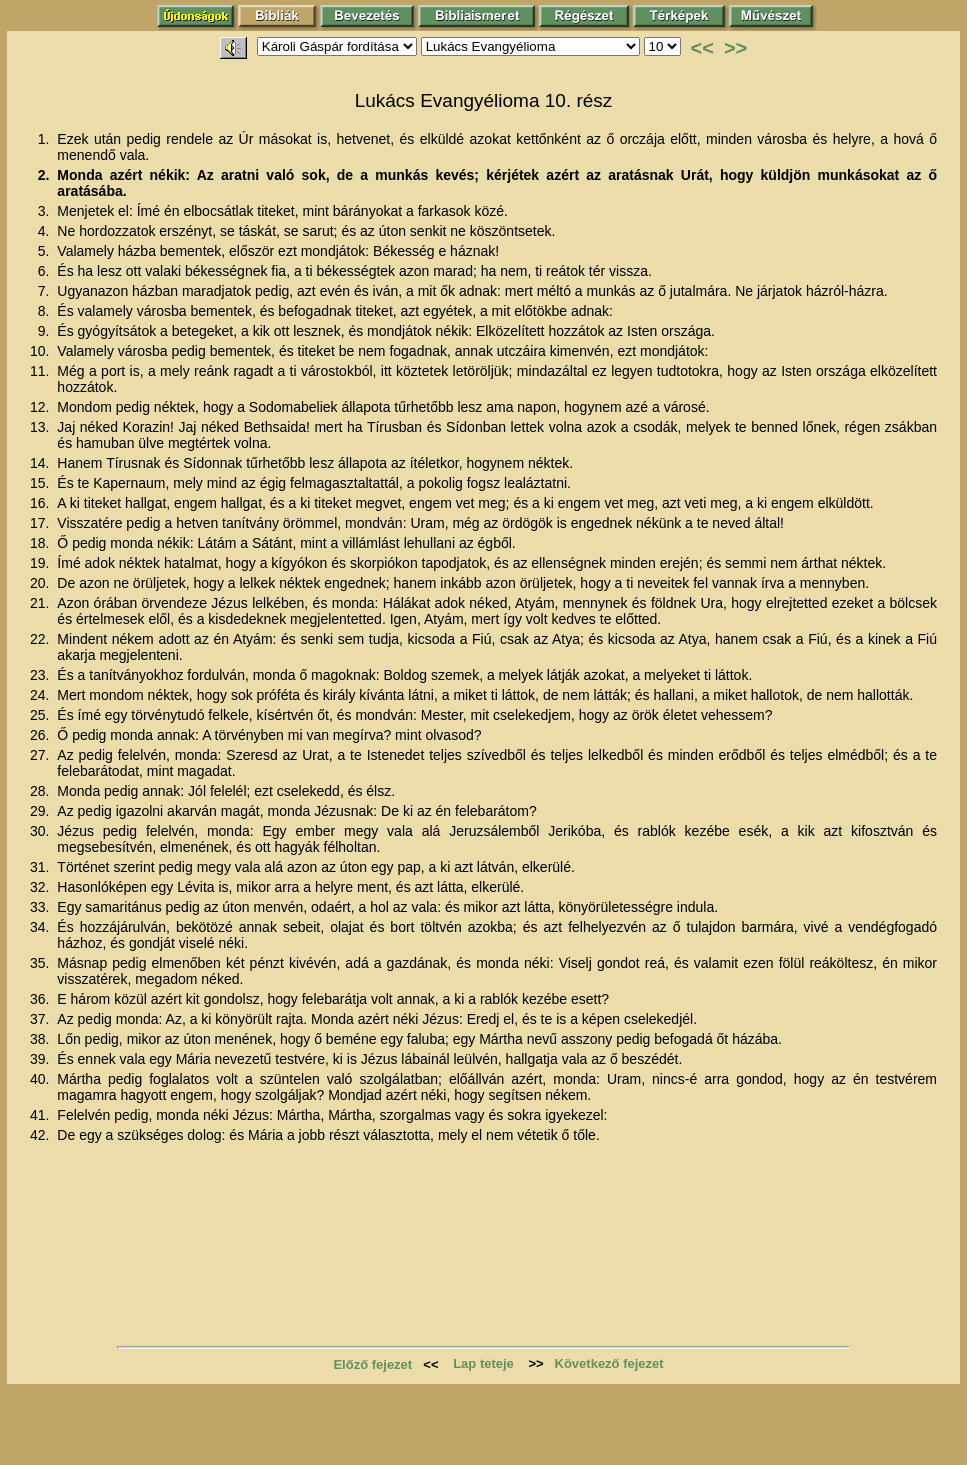 The image size is (967, 1465). Describe the element at coordinates (41, 907) in the screenshot. I see `33.` at that location.